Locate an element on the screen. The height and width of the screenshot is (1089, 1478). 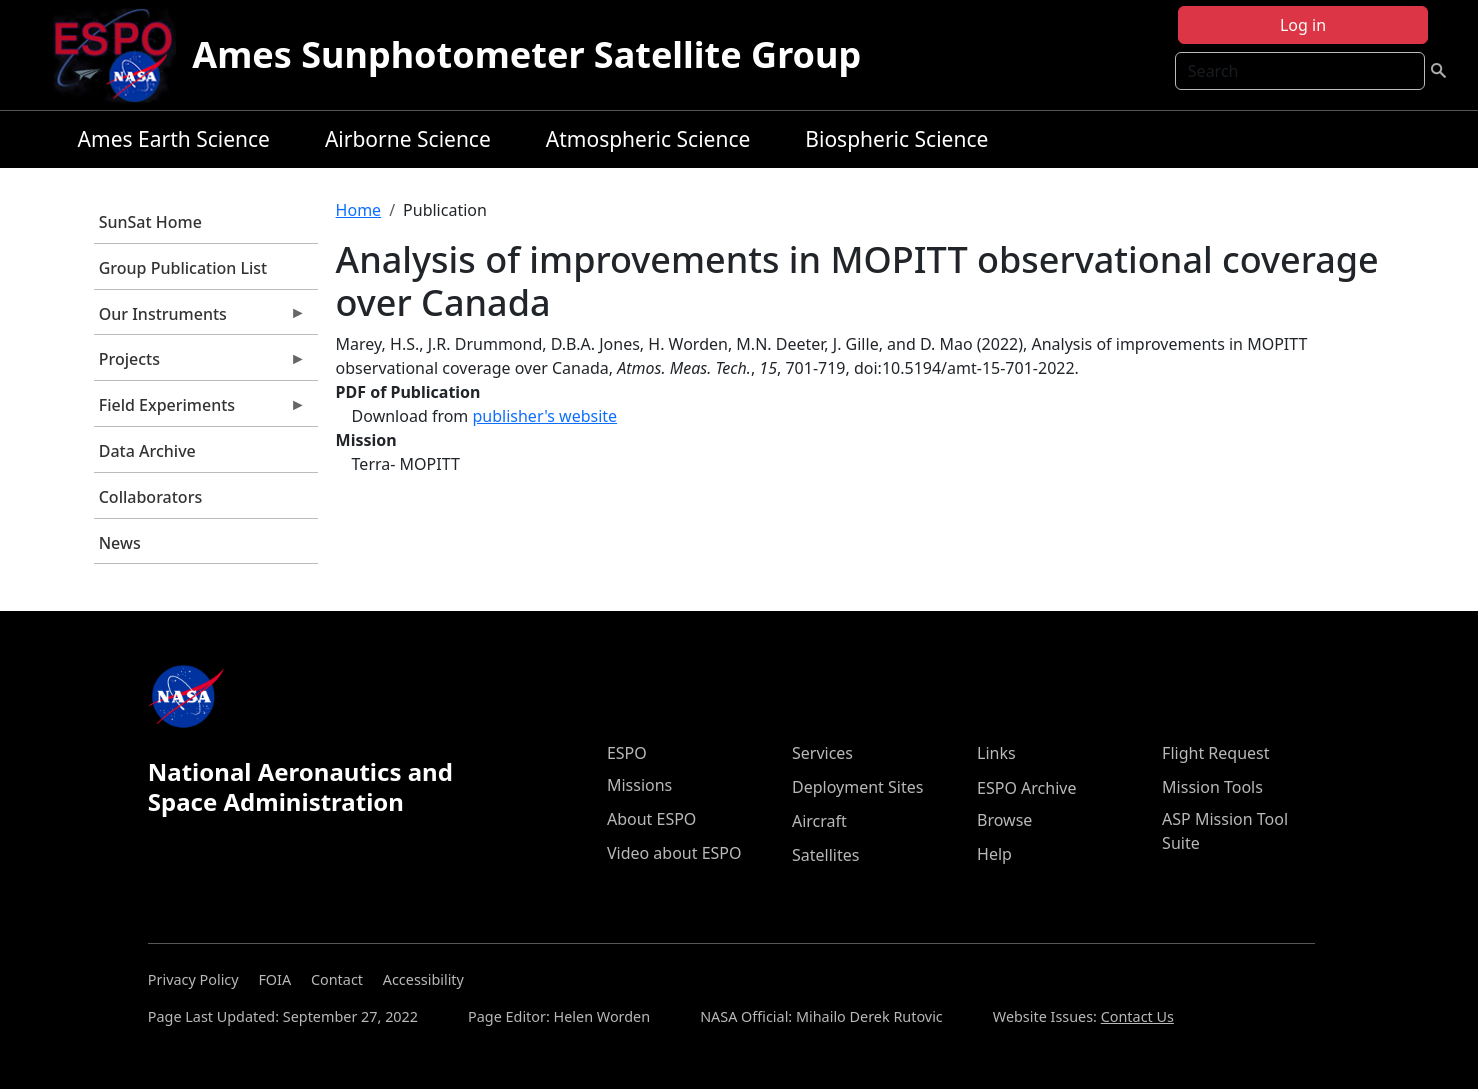
Atmospheric Science is located at coordinates (648, 139).